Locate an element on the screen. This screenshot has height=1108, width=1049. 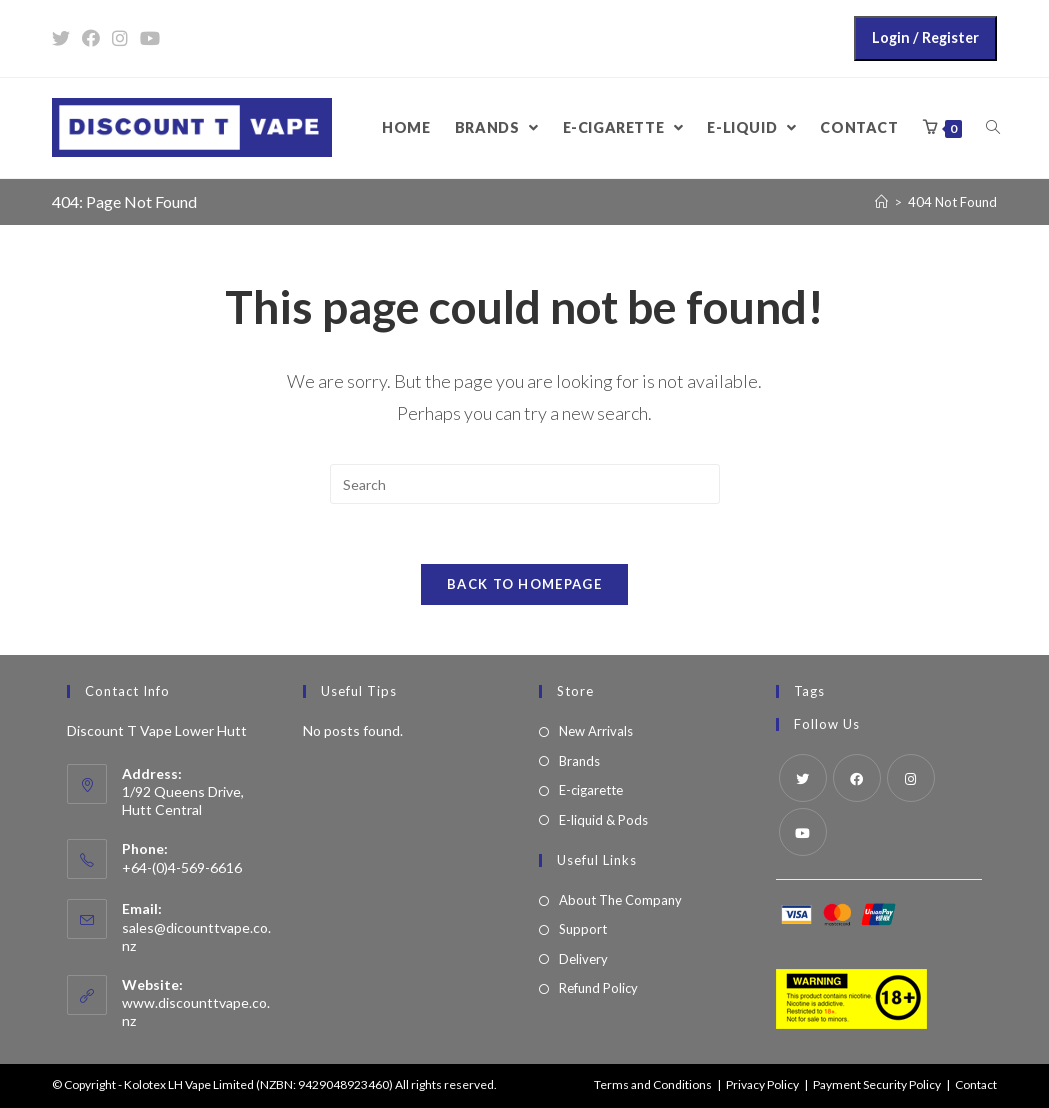
New Arrivals is located at coordinates (596, 731).